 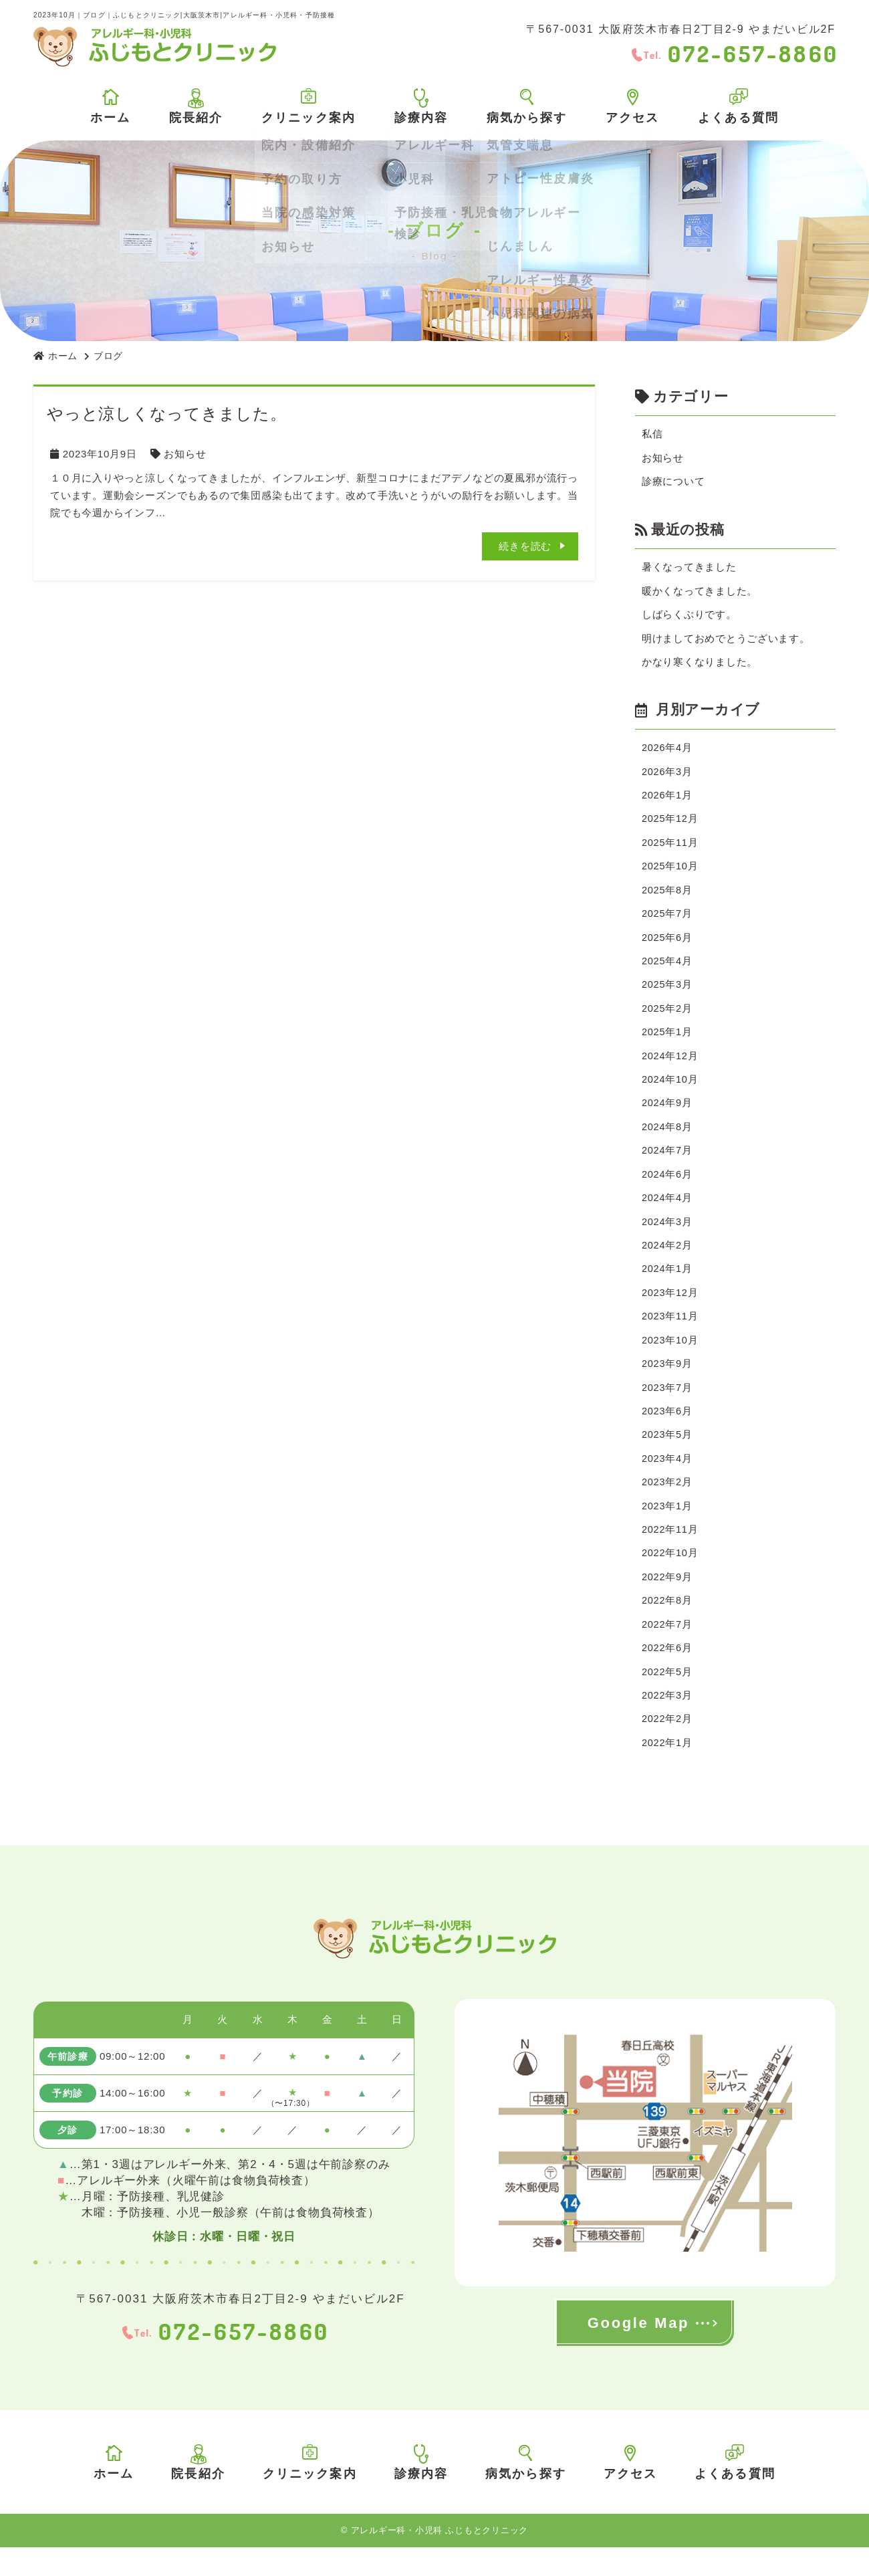 What do you see at coordinates (110, 106) in the screenshot?
I see `ホーム` at bounding box center [110, 106].